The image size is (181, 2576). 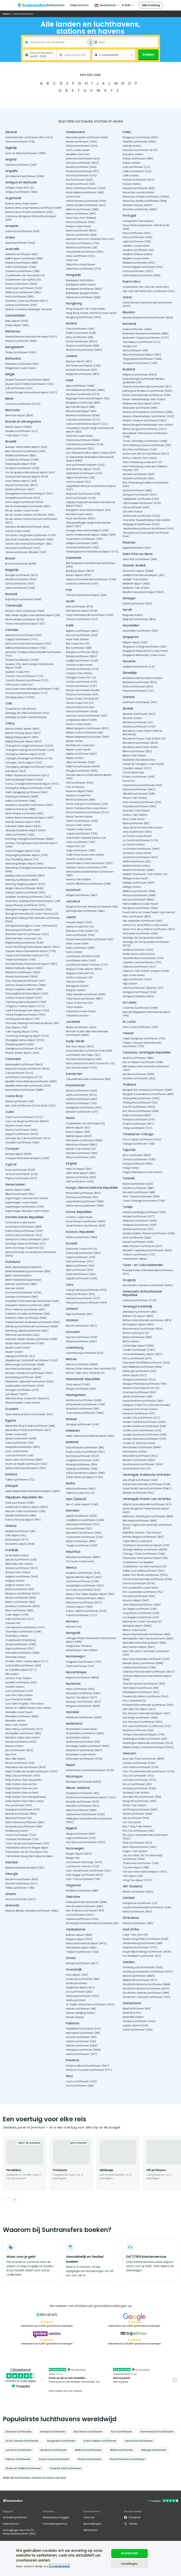 I want to click on Fuzhou Changle International Airport (FOC), so click(x=32, y=784).